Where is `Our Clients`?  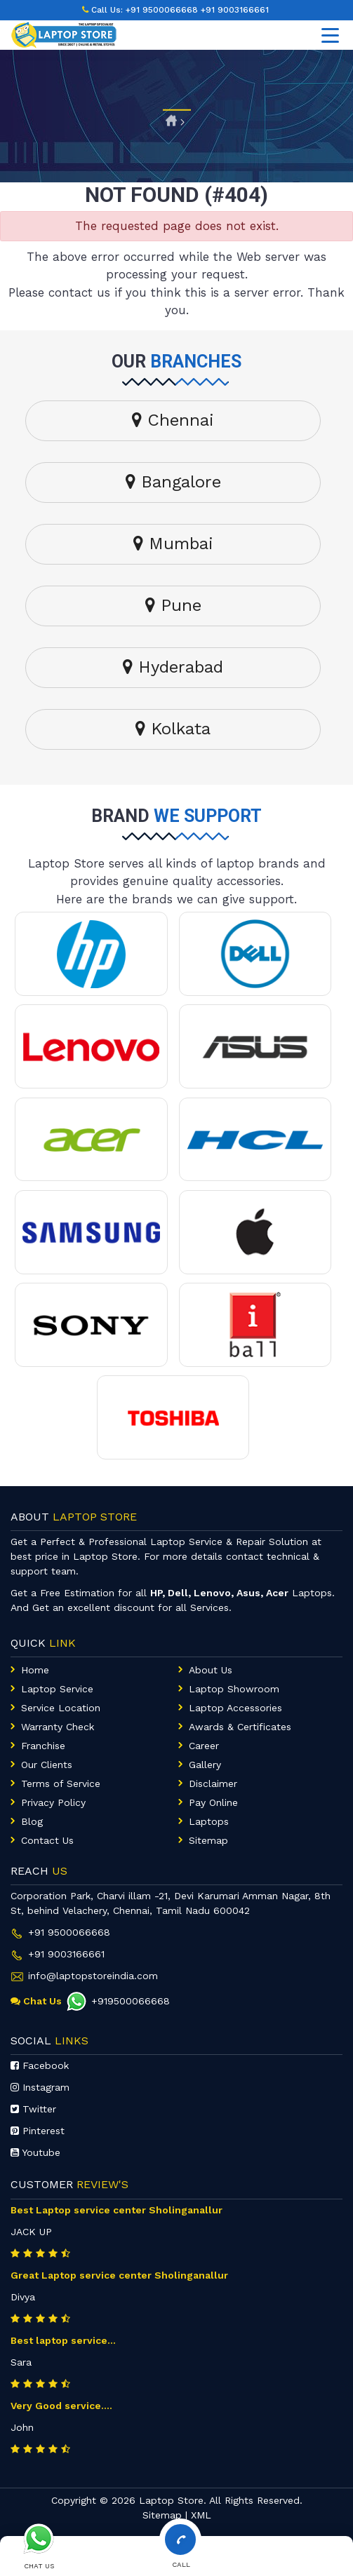 Our Clients is located at coordinates (46, 1764).